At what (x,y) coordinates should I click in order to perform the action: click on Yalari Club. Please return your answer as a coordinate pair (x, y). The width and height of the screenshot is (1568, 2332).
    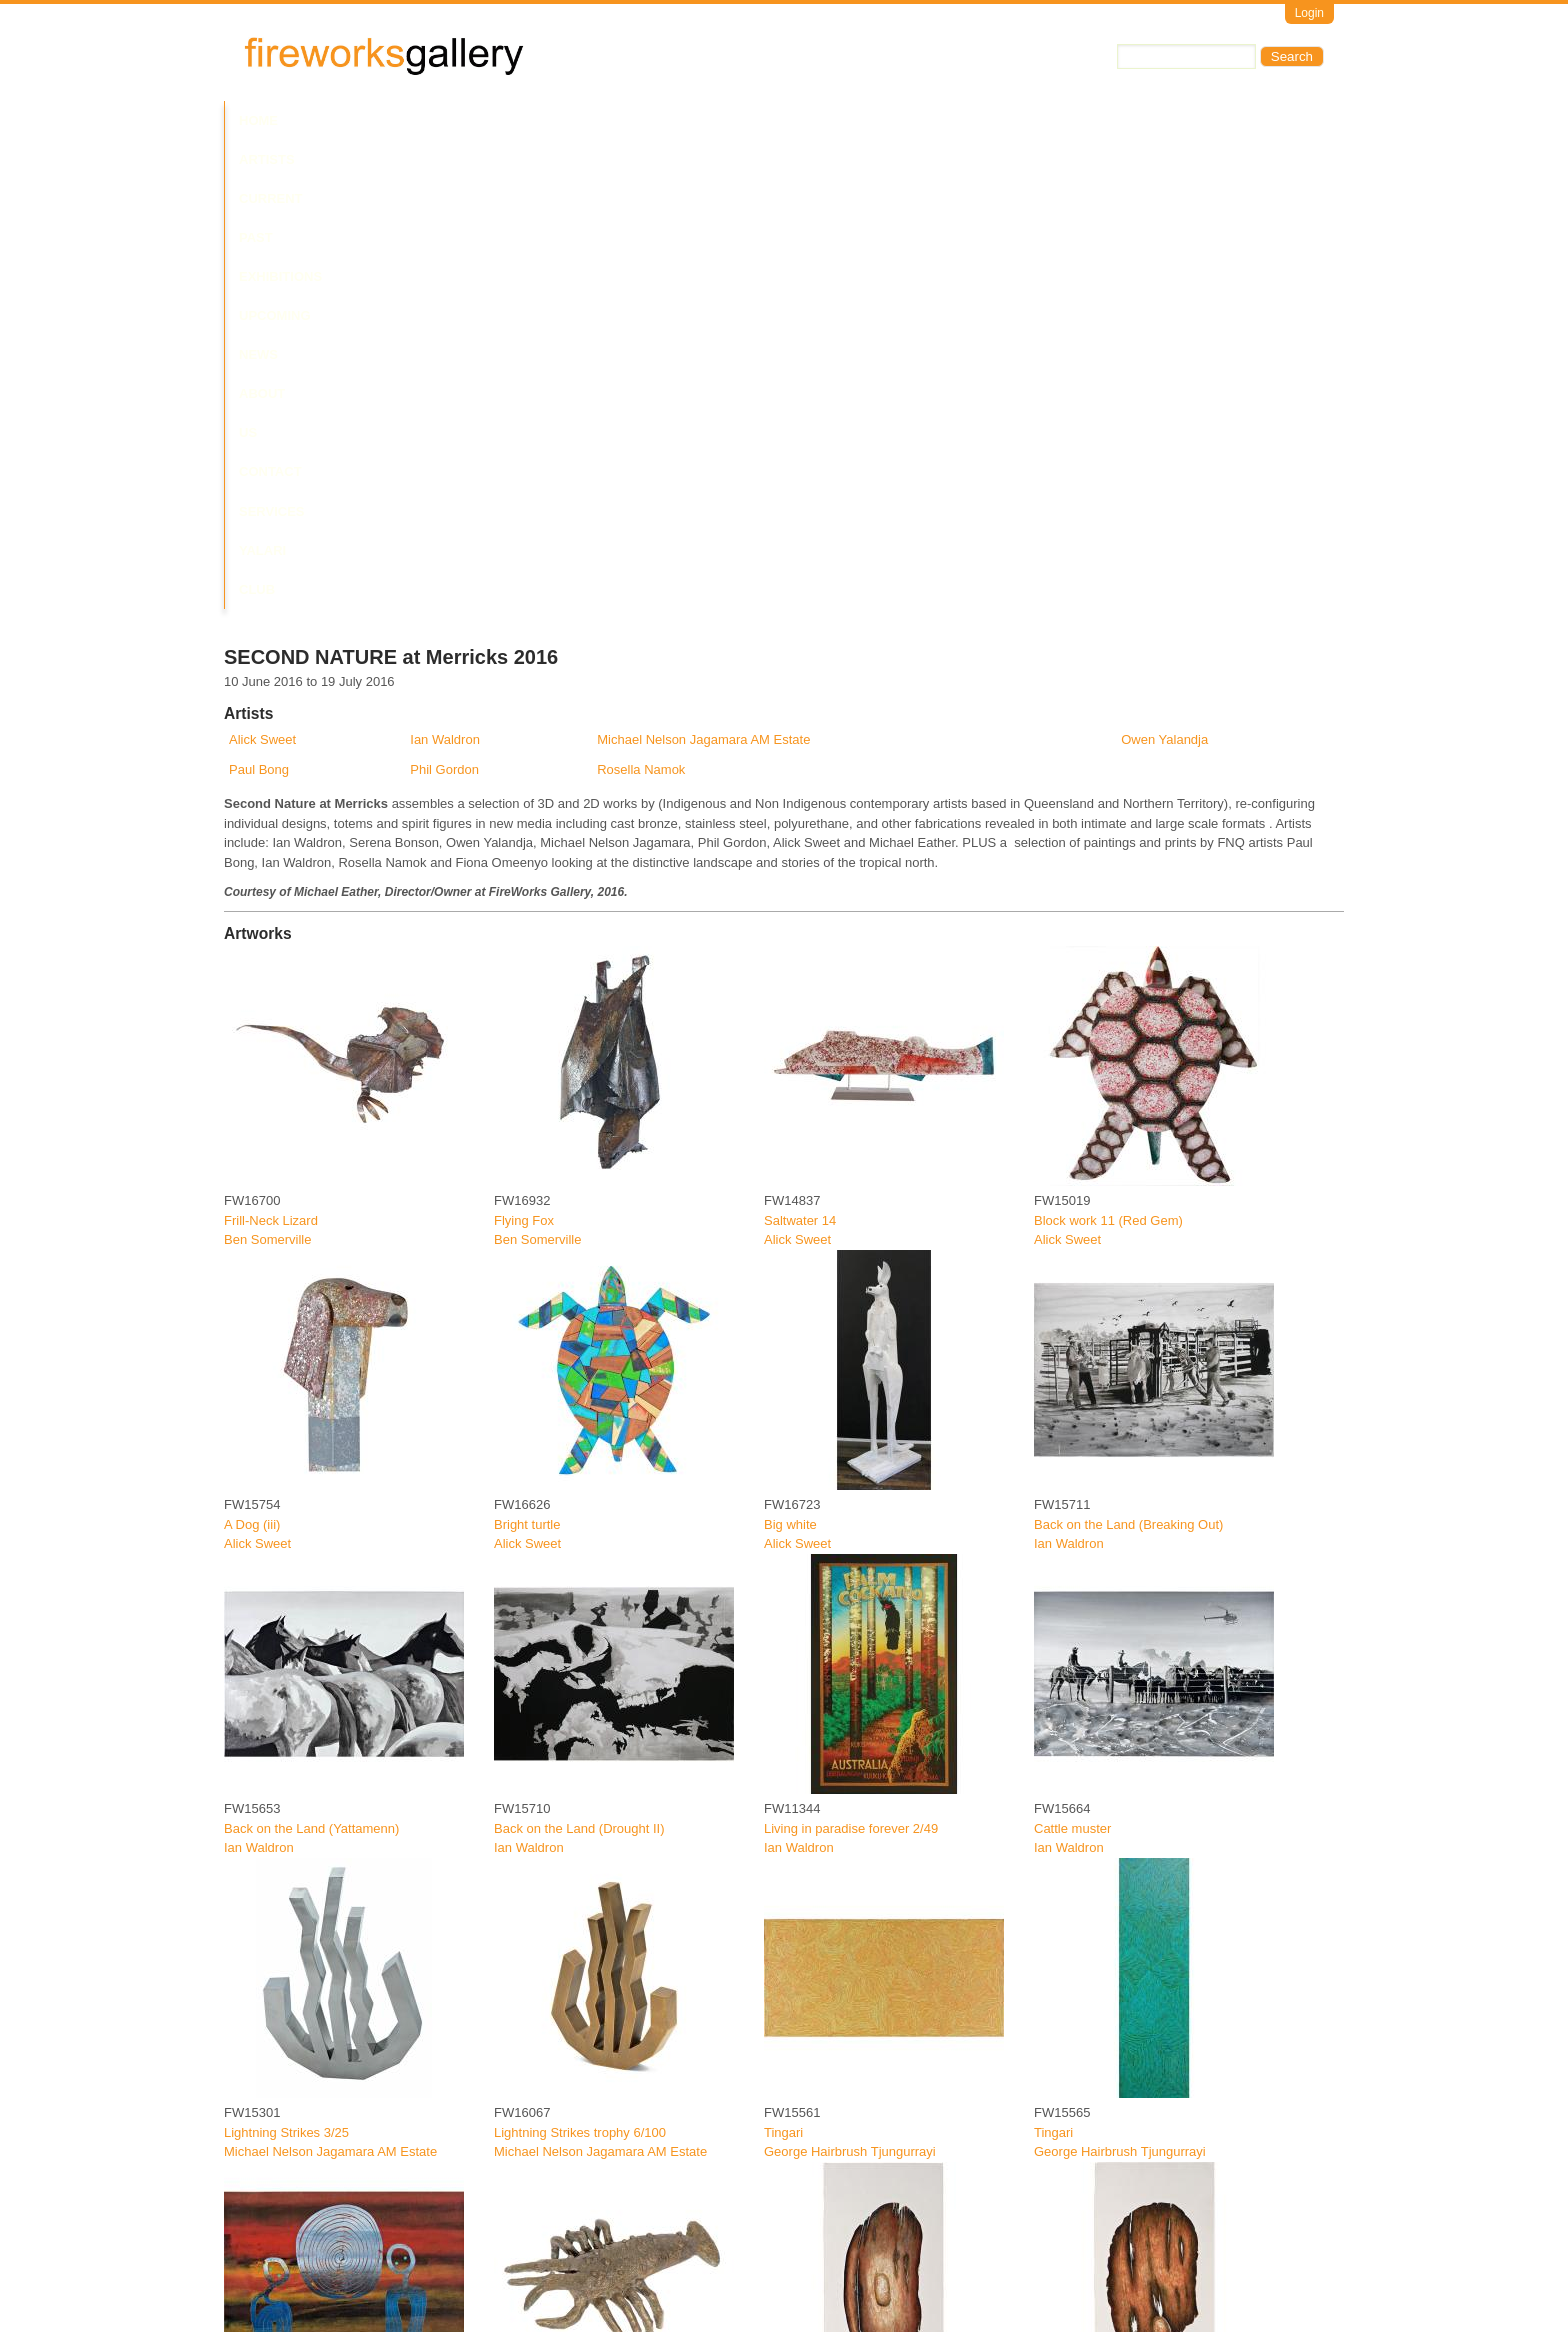
    Looking at the image, I should click on (1047, 120).